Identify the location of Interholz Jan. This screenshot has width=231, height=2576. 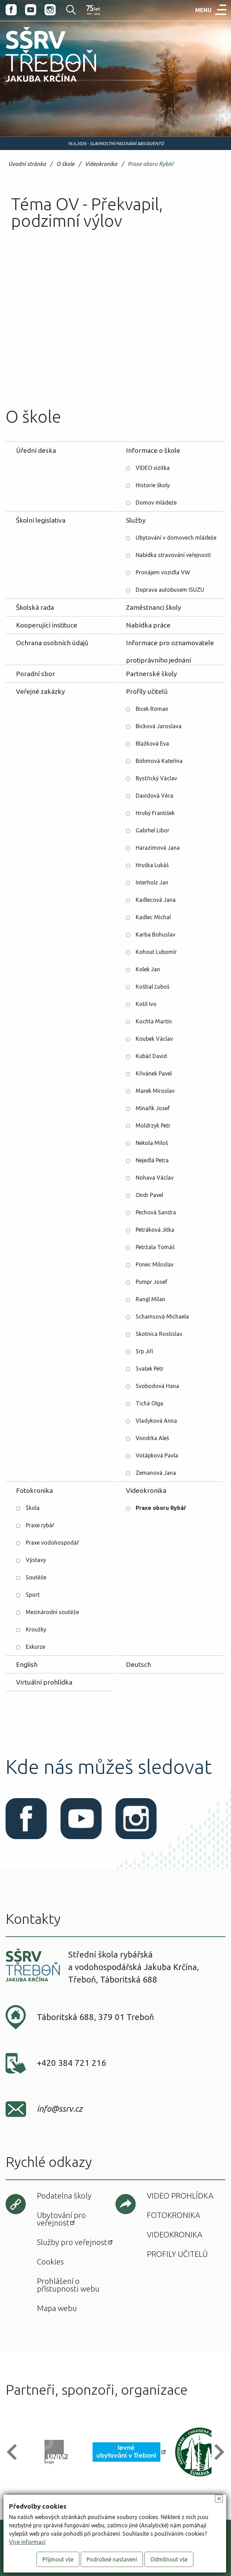
(152, 882).